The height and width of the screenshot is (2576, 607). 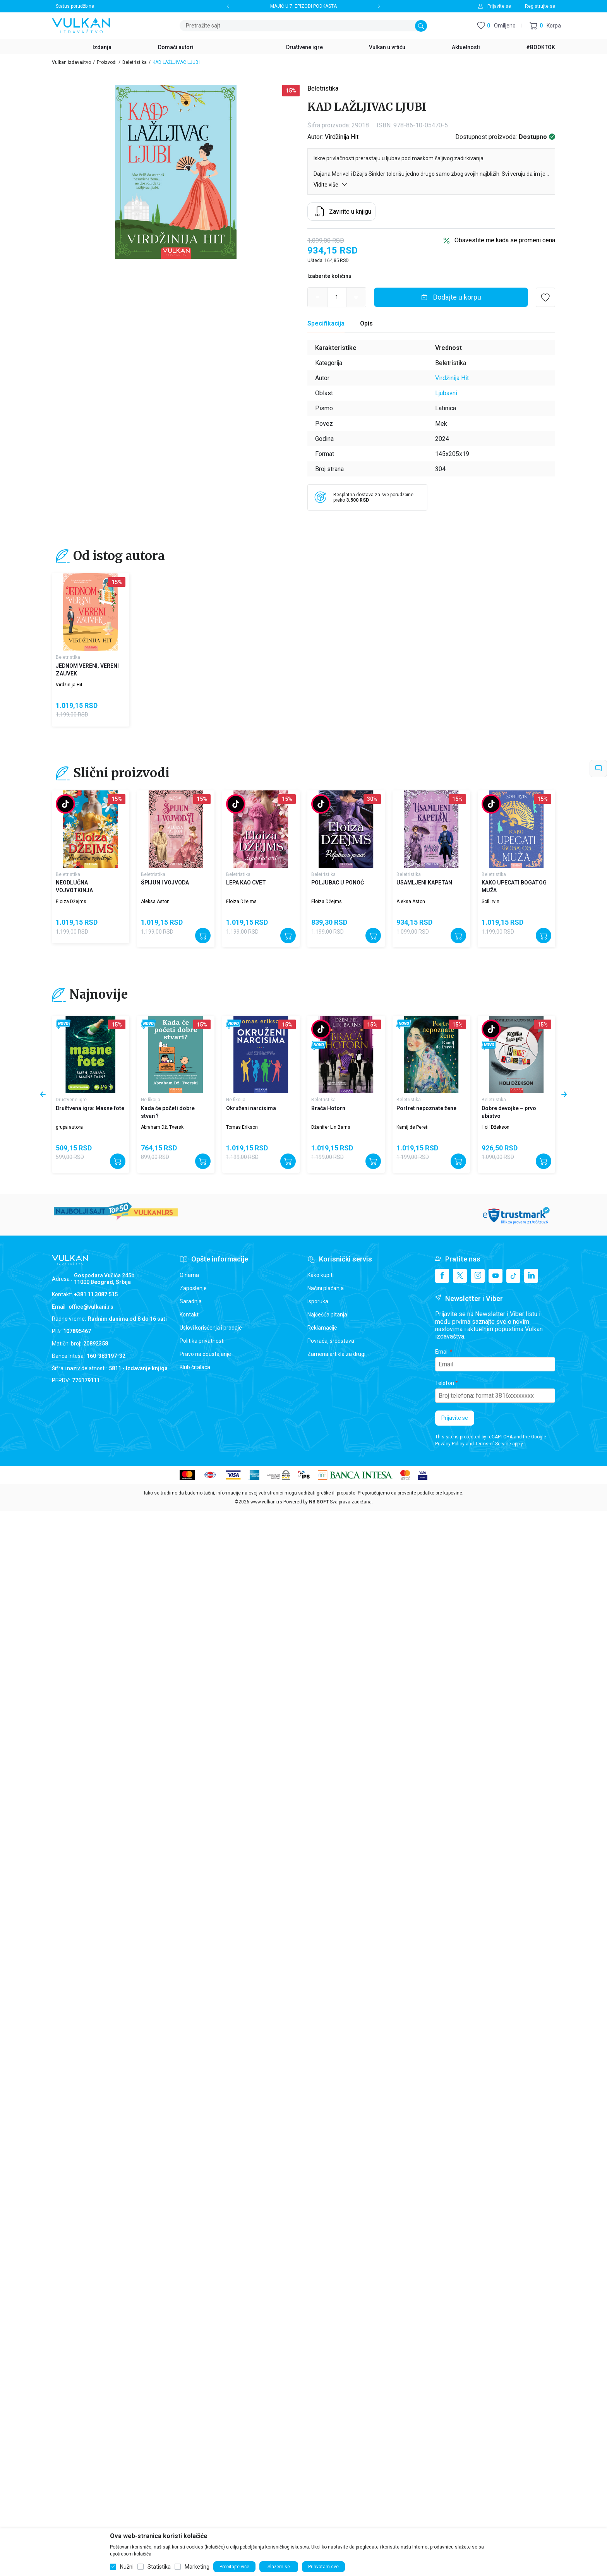 I want to click on Email, so click(x=442, y=1352).